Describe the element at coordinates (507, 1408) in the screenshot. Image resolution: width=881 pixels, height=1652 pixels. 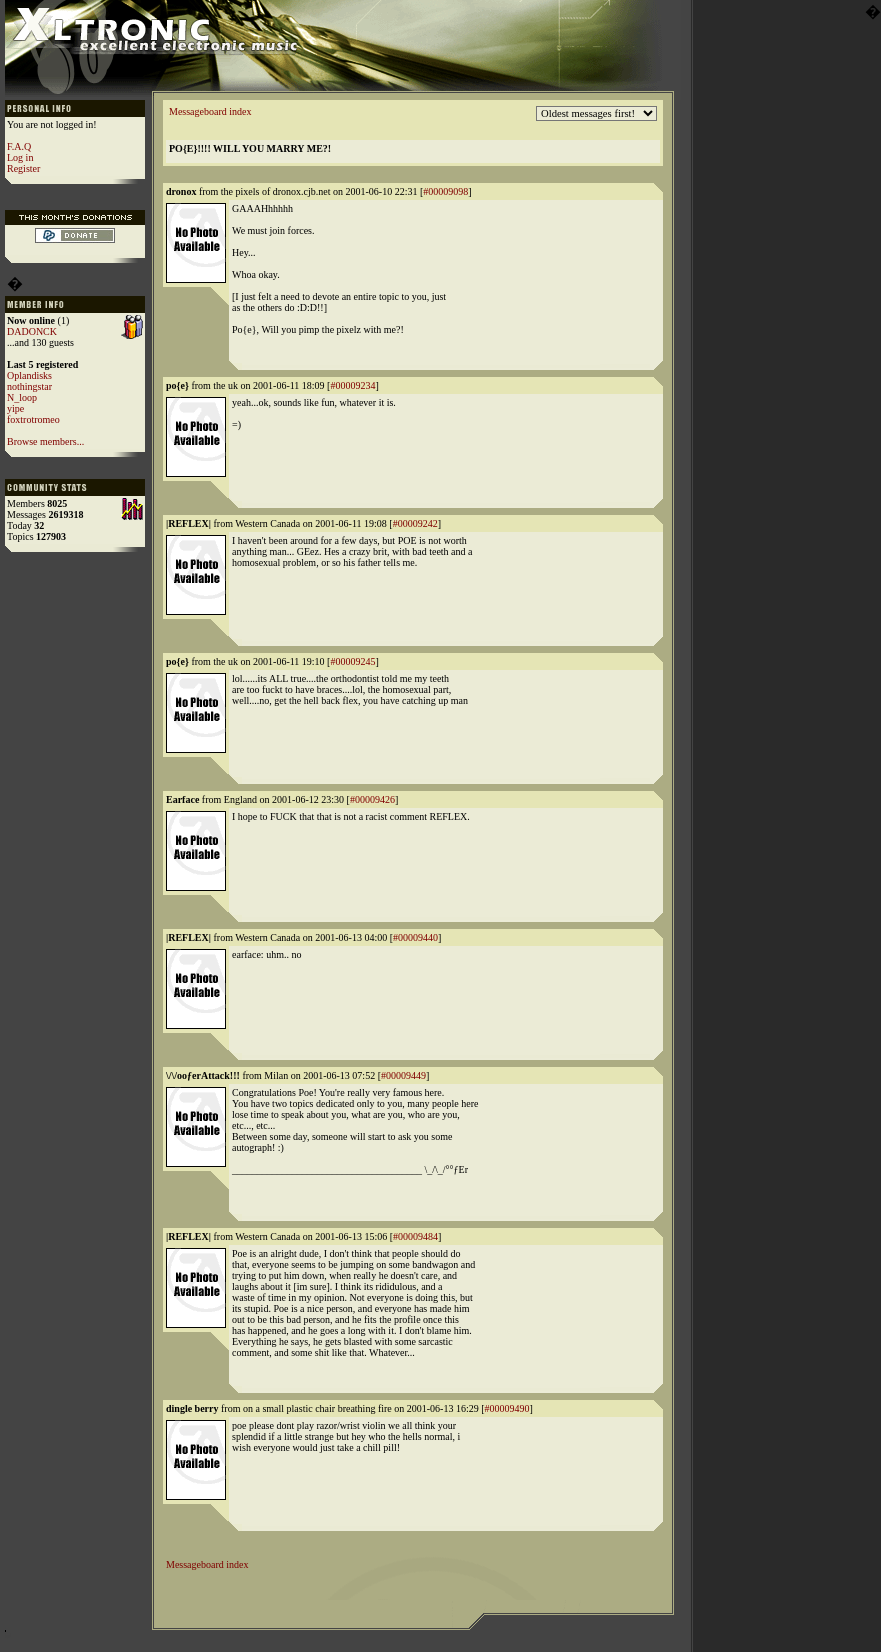
I see `#00009490` at that location.